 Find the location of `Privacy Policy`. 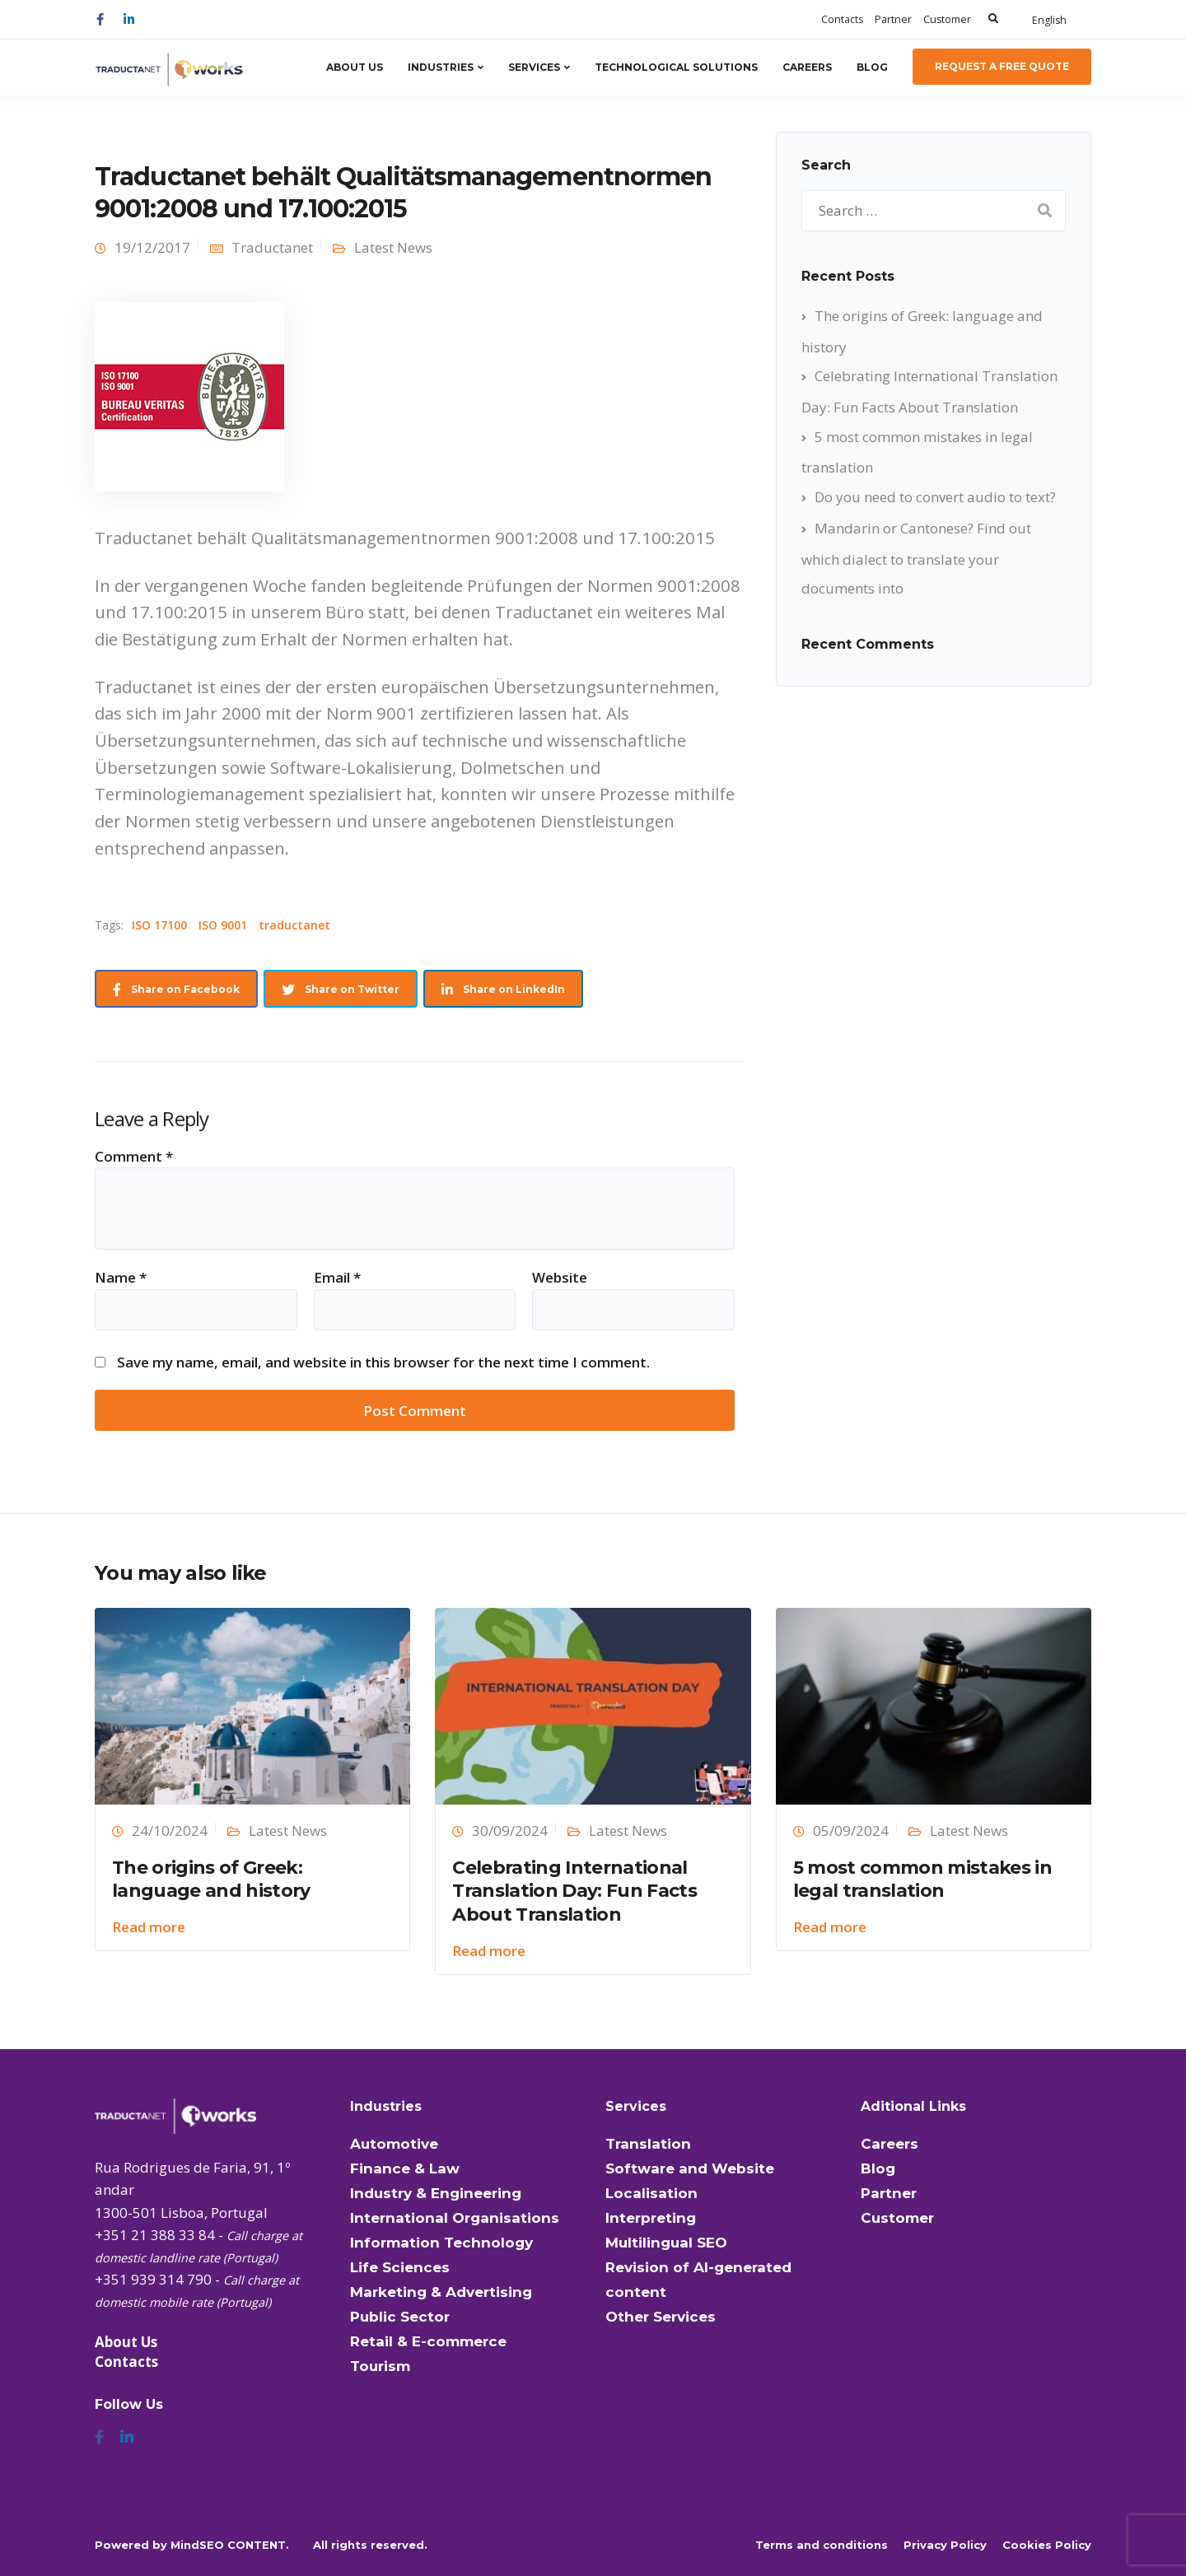

Privacy Policy is located at coordinates (945, 2544).